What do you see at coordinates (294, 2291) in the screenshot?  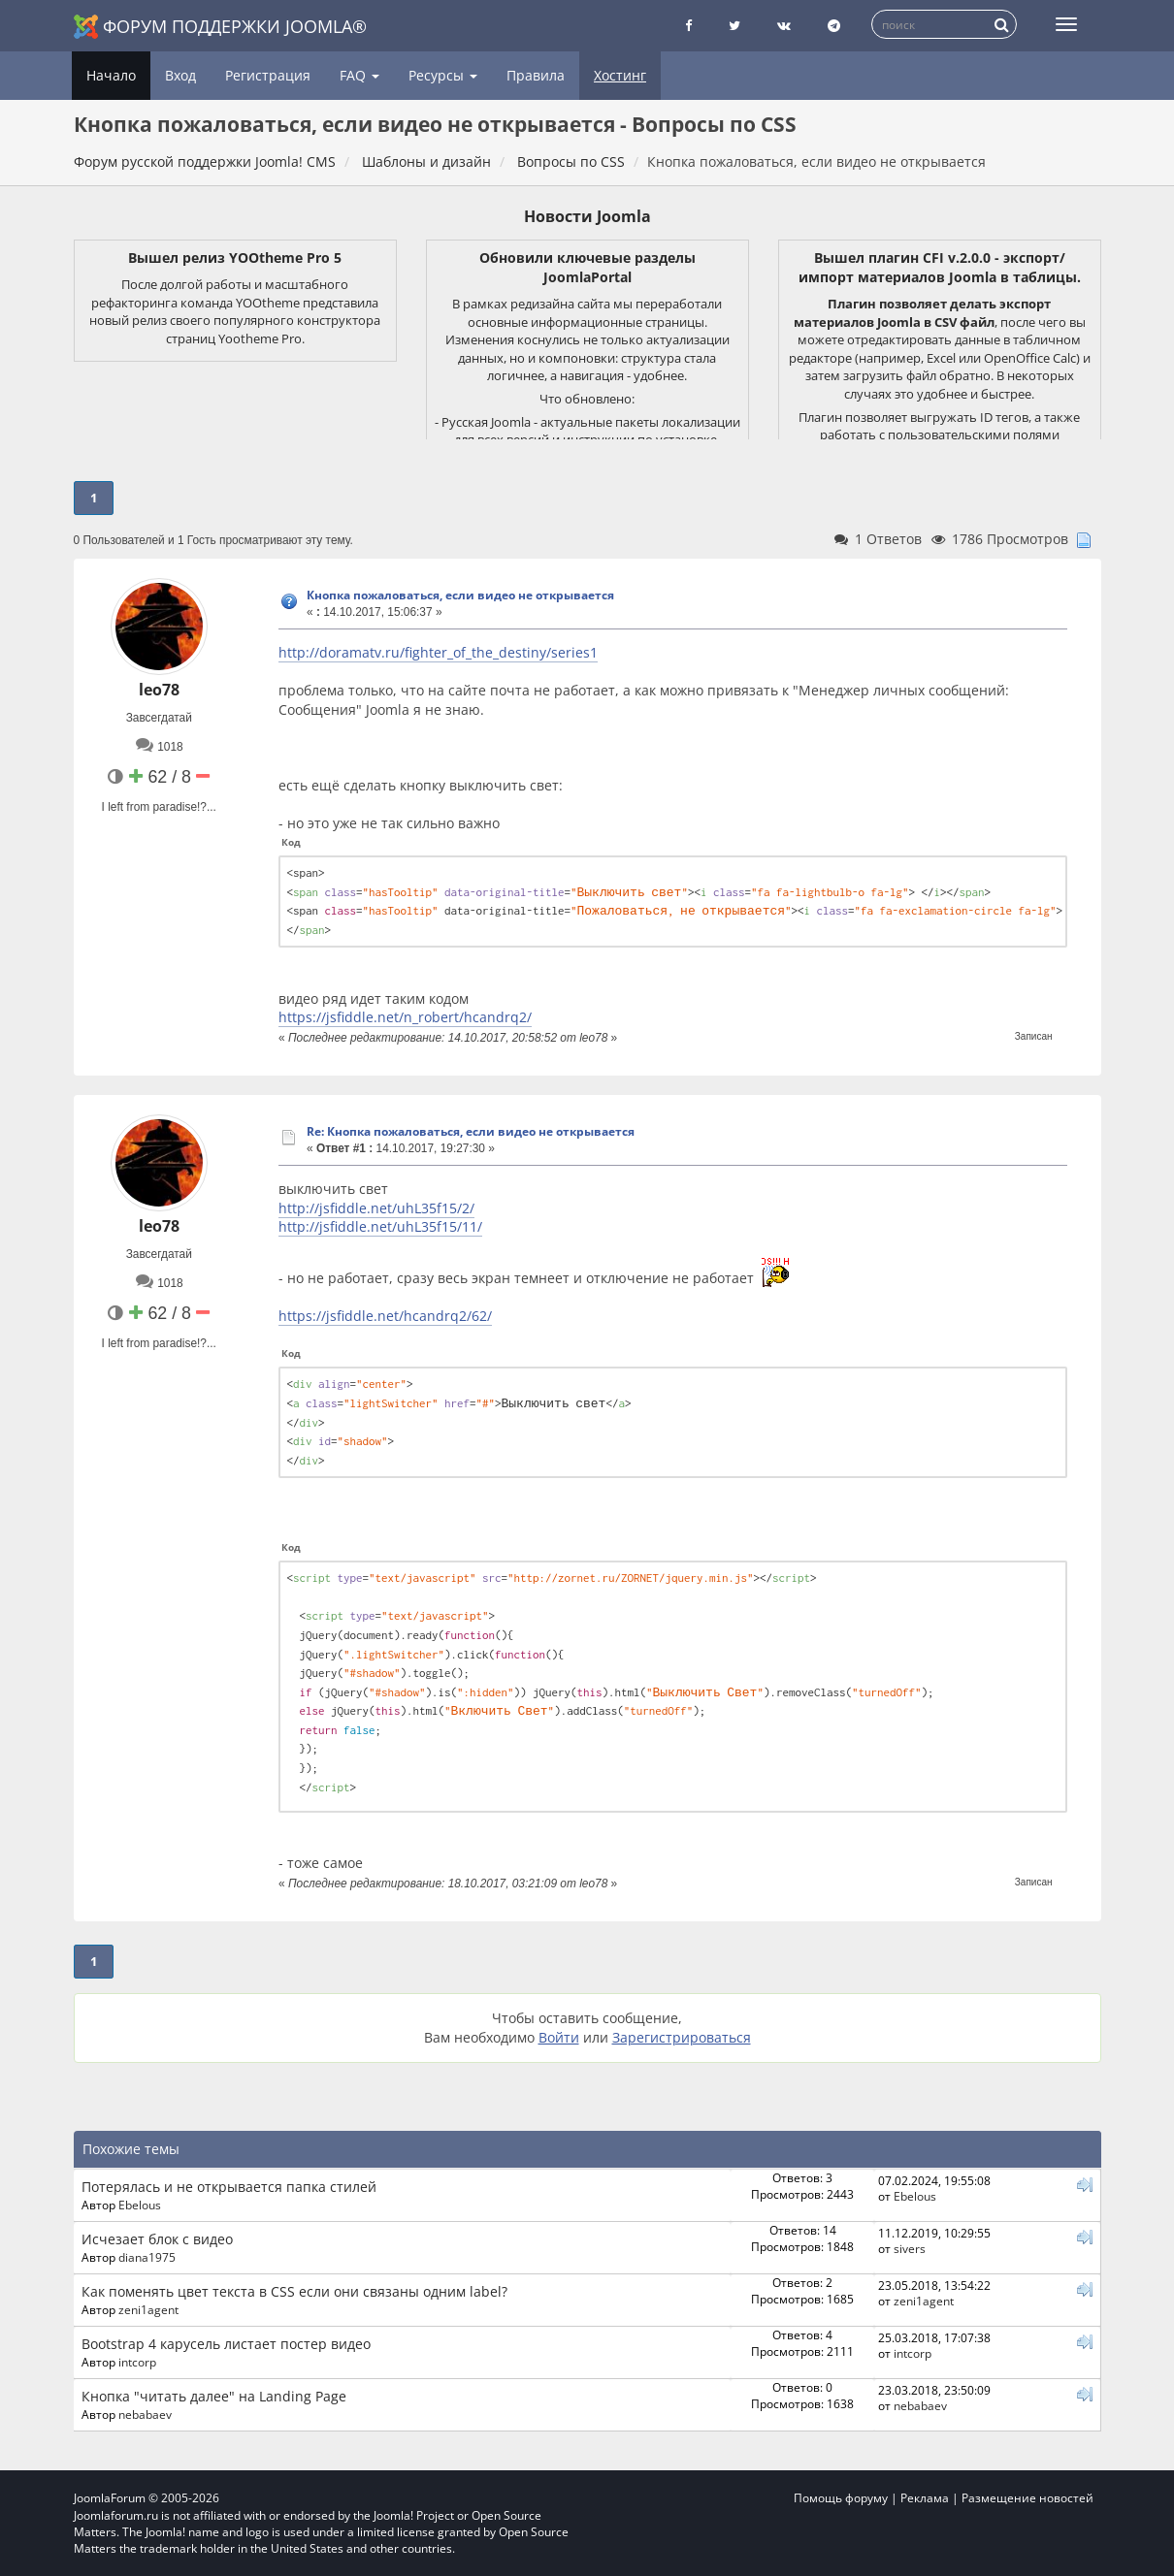 I see `Как поменять цвет текста в CSS если они связаны одним label?` at bounding box center [294, 2291].